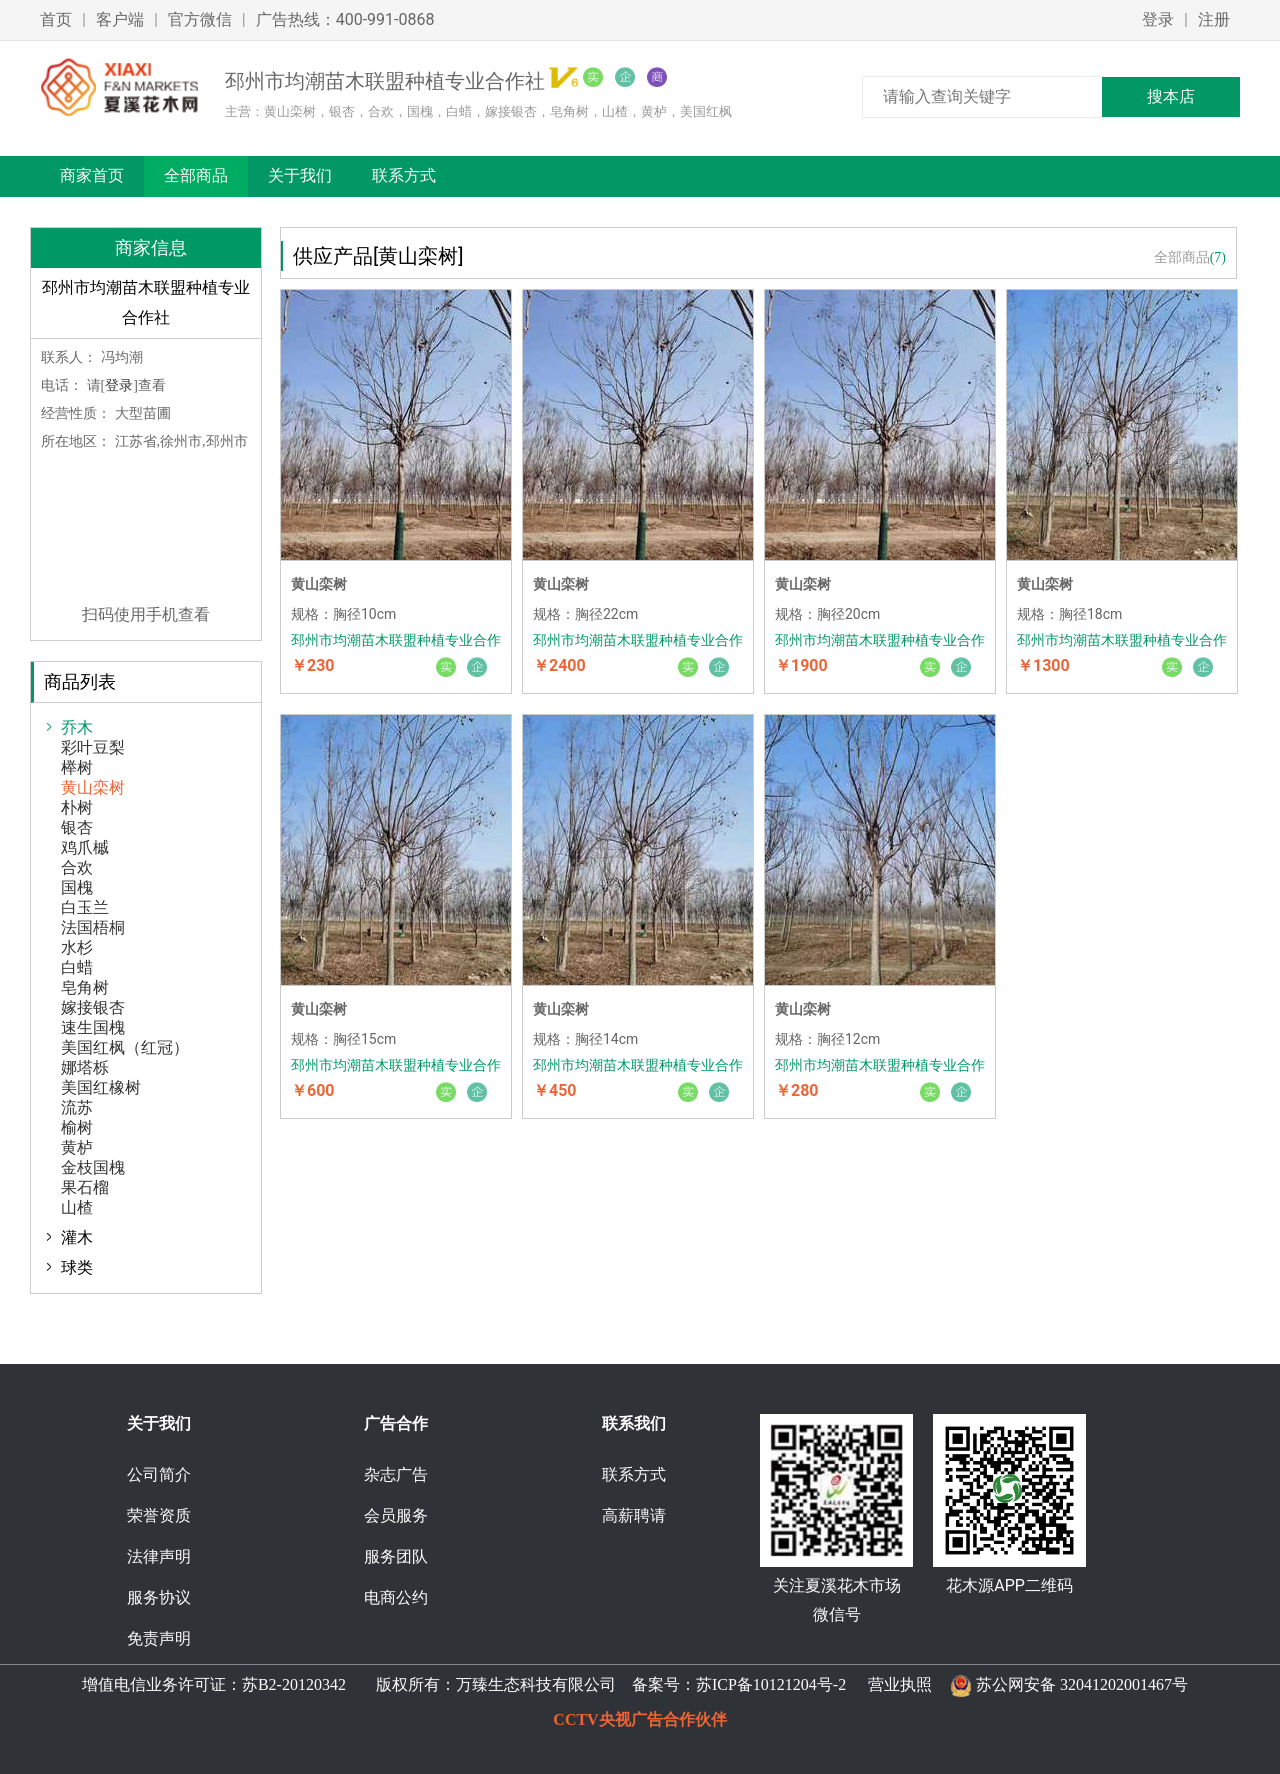 The height and width of the screenshot is (1774, 1280). What do you see at coordinates (607, 1684) in the screenshot?
I see `版权所有：万臻生态科技有限公司 备案号：苏ICP备10121204号-2` at bounding box center [607, 1684].